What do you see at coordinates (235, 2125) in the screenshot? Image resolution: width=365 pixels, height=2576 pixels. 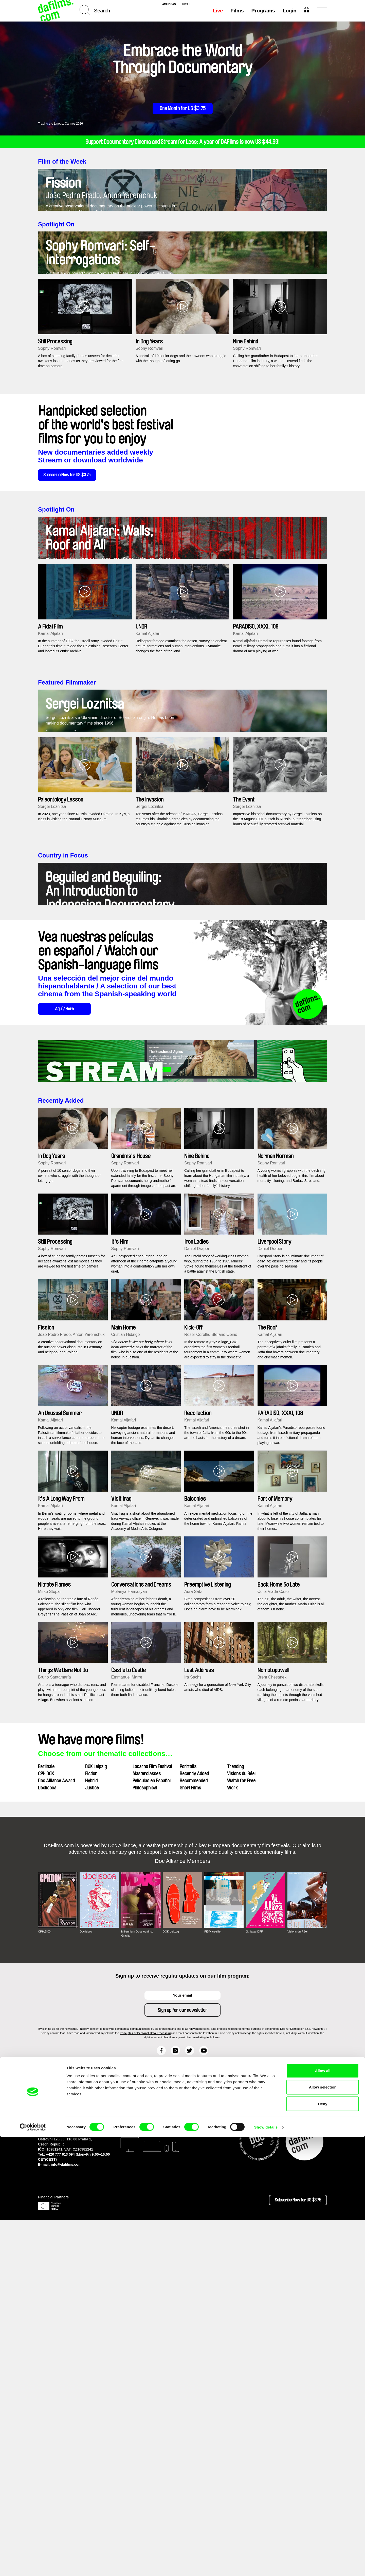 I see `Trending` at bounding box center [235, 2125].